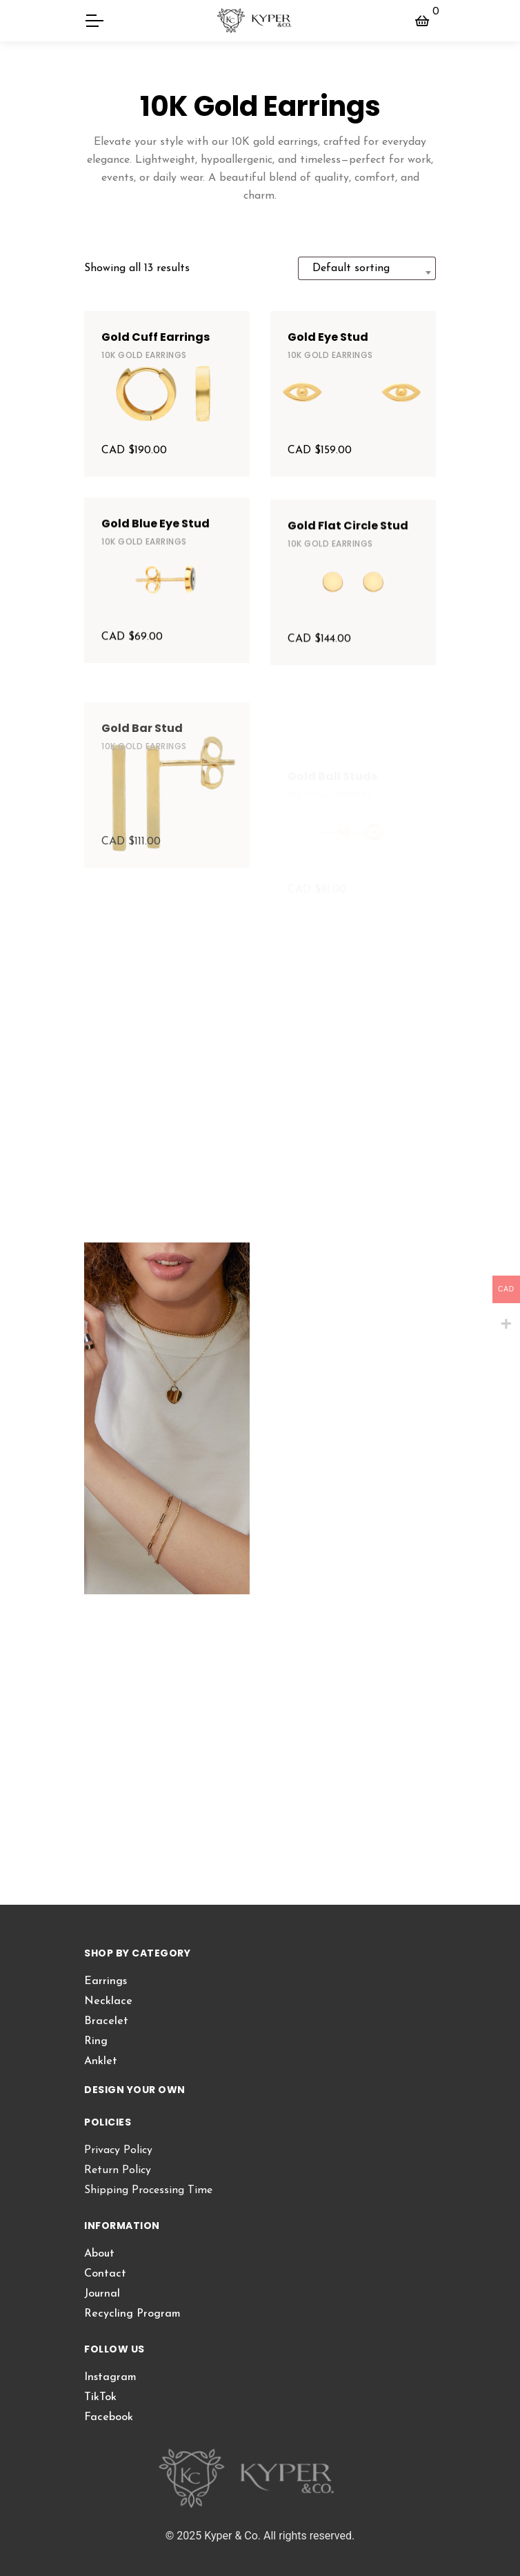 The image size is (520, 2576). What do you see at coordinates (148, 2190) in the screenshot?
I see `Shipping Processing Time` at bounding box center [148, 2190].